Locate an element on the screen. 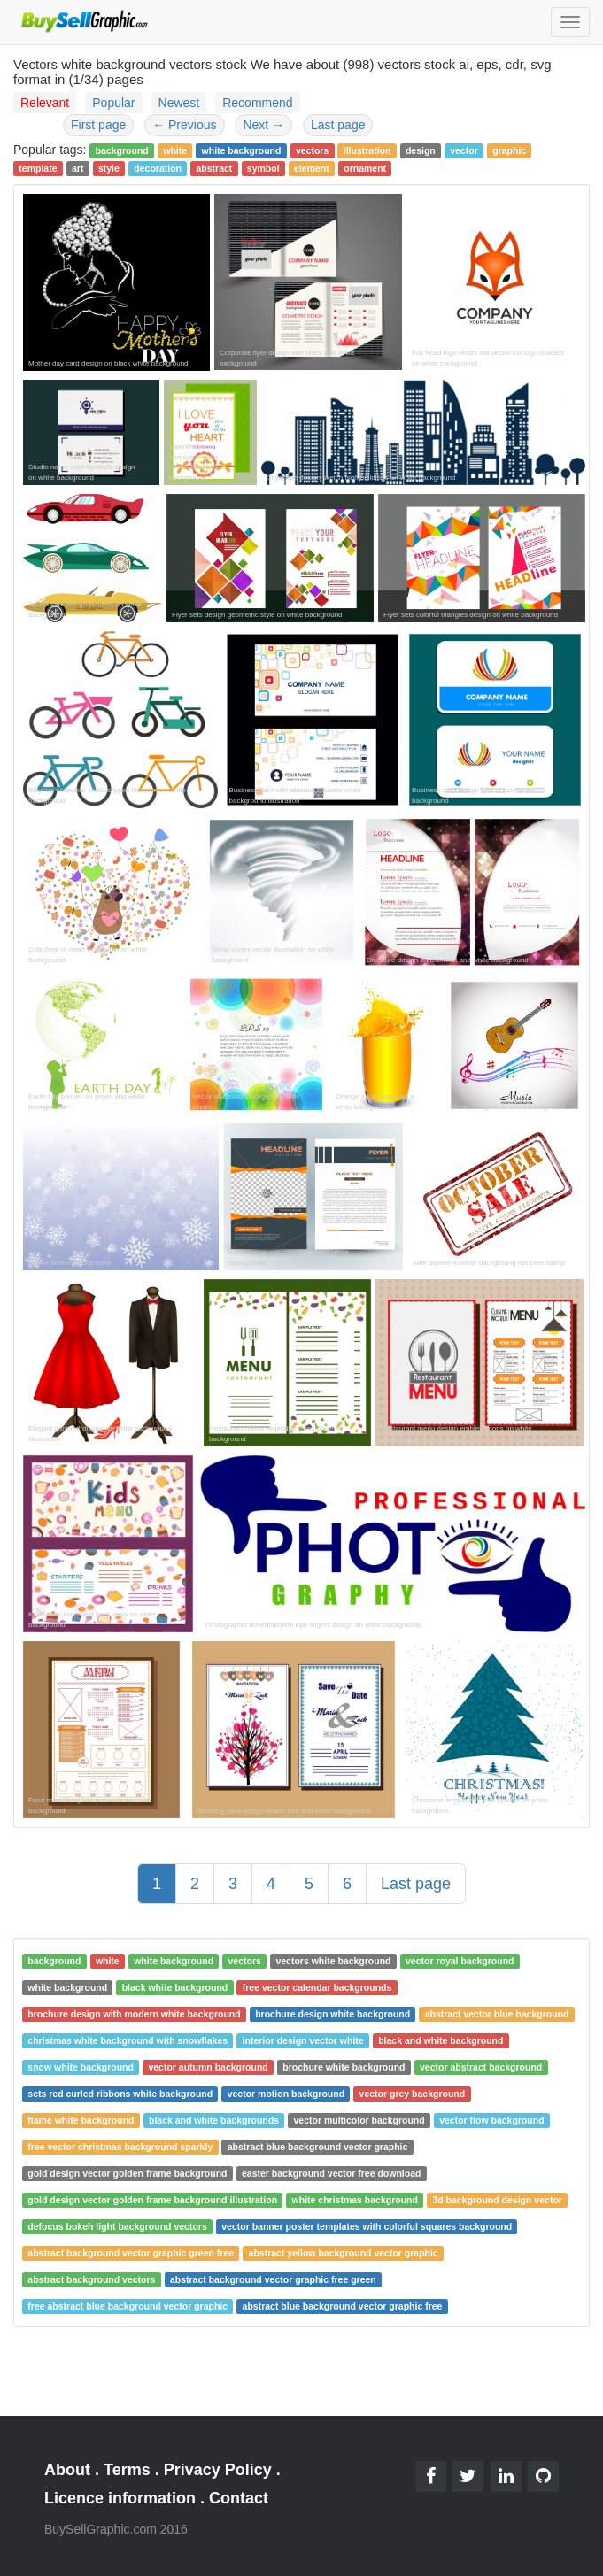 Image resolution: width=603 pixels, height=2576 pixels. Relevant is located at coordinates (44, 103).